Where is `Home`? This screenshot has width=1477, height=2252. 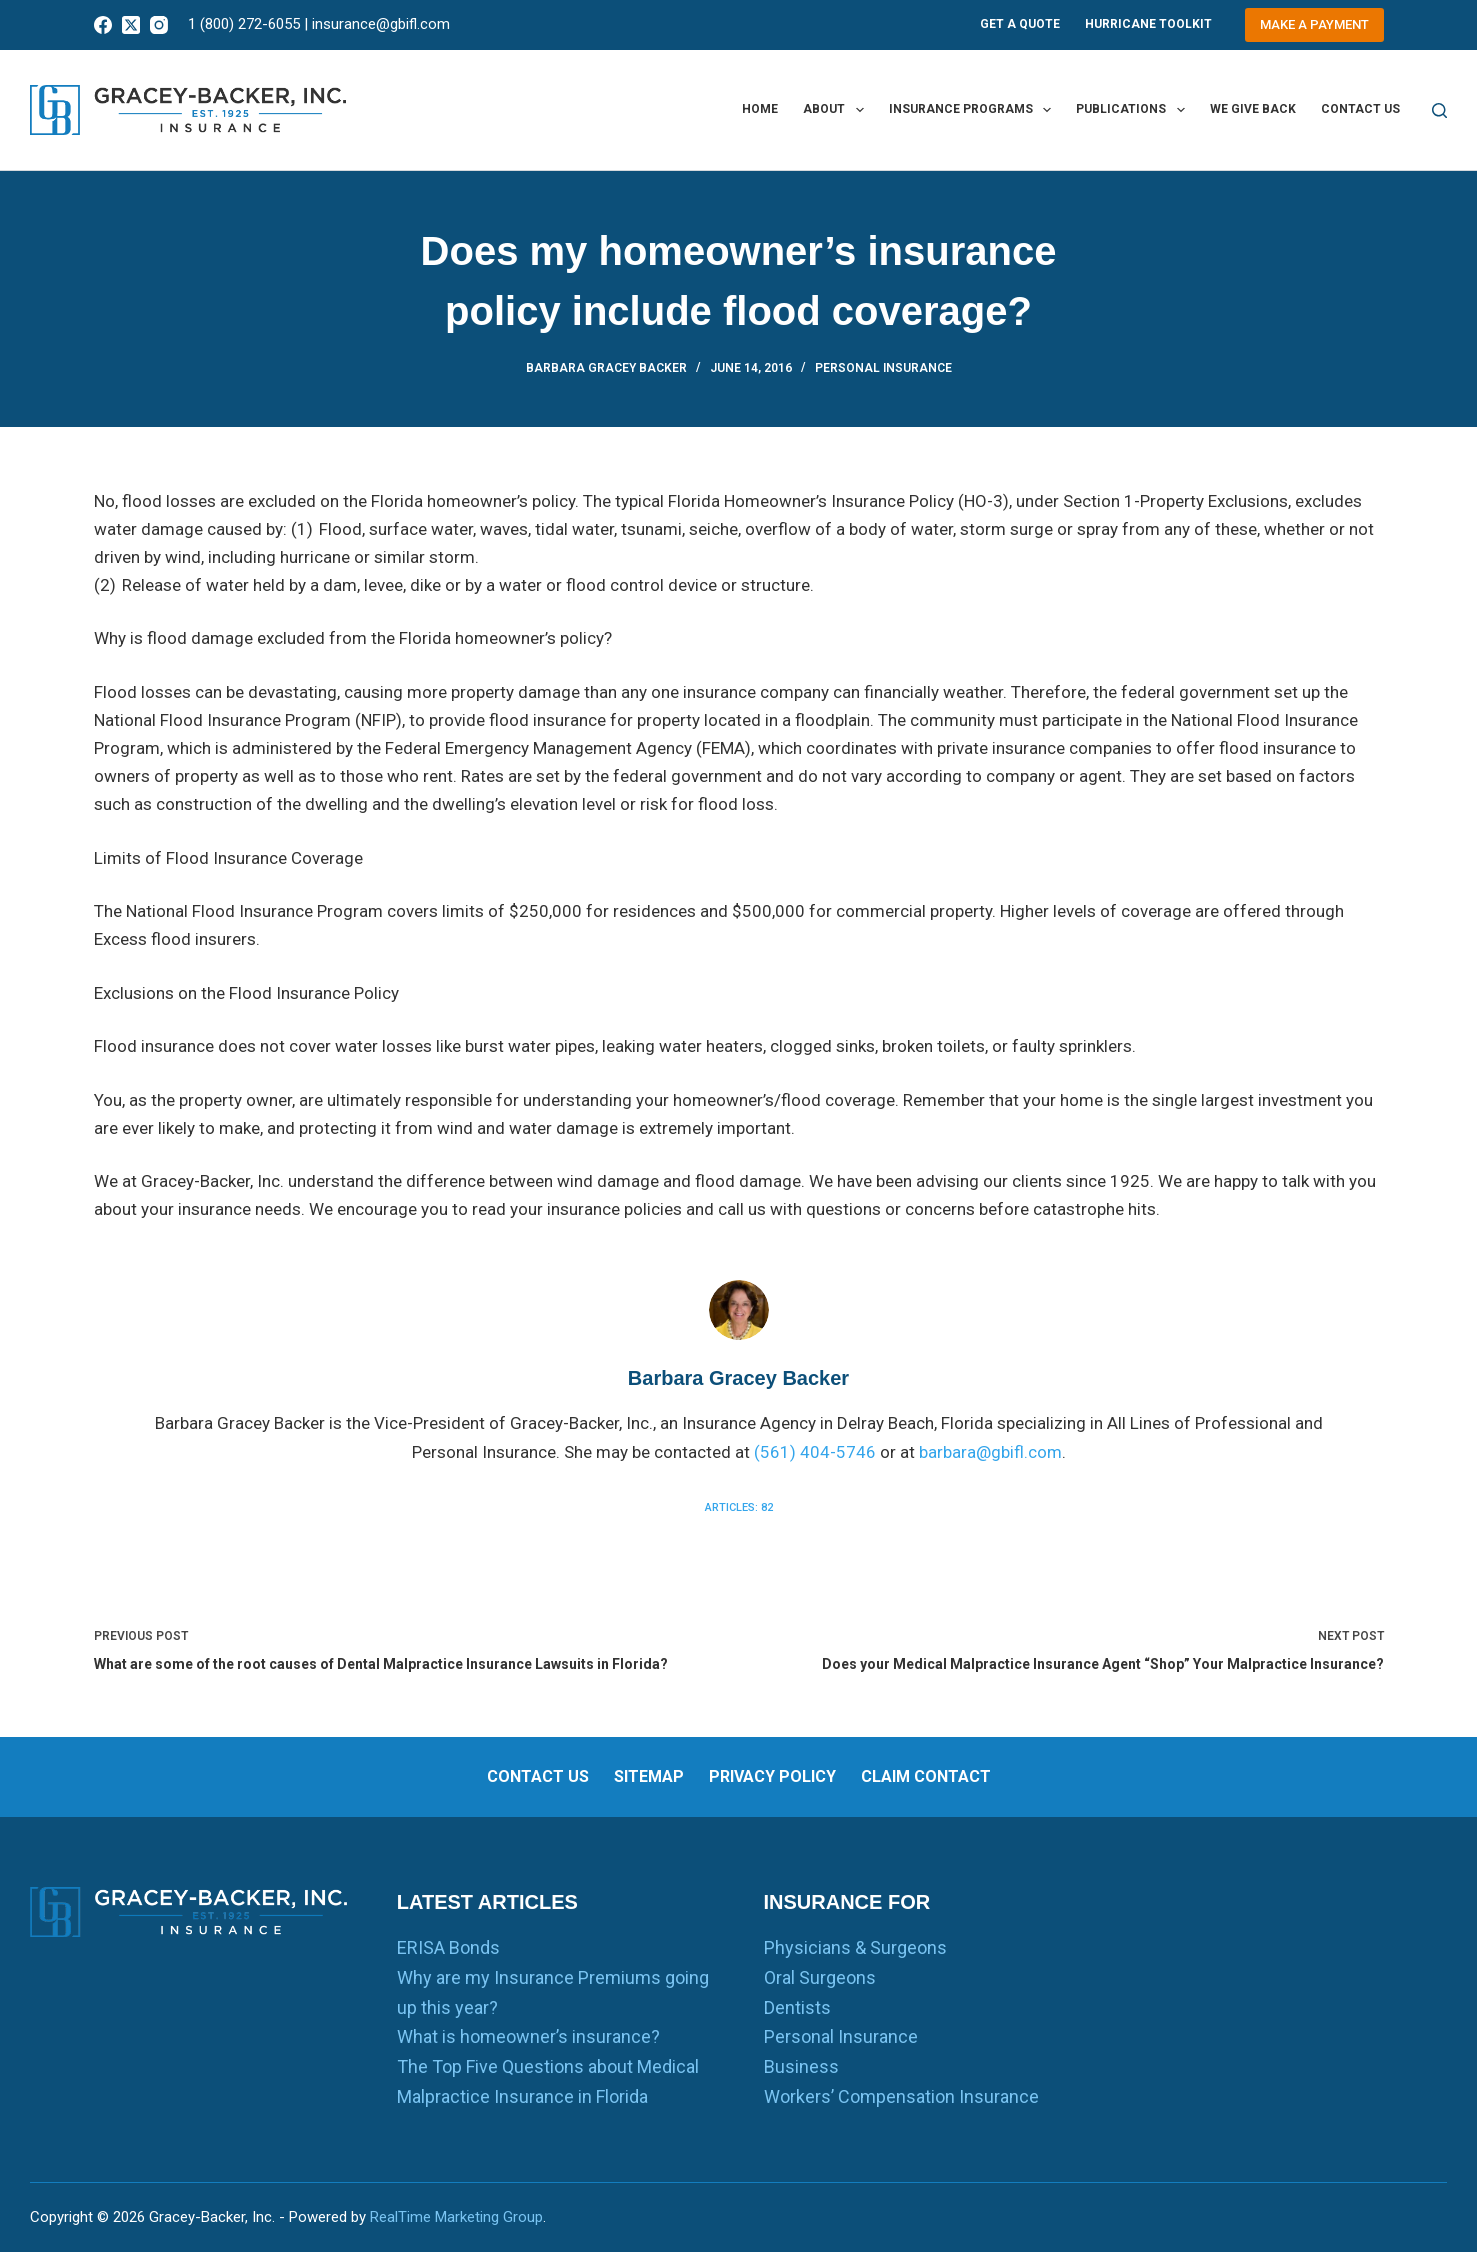 Home is located at coordinates (760, 109).